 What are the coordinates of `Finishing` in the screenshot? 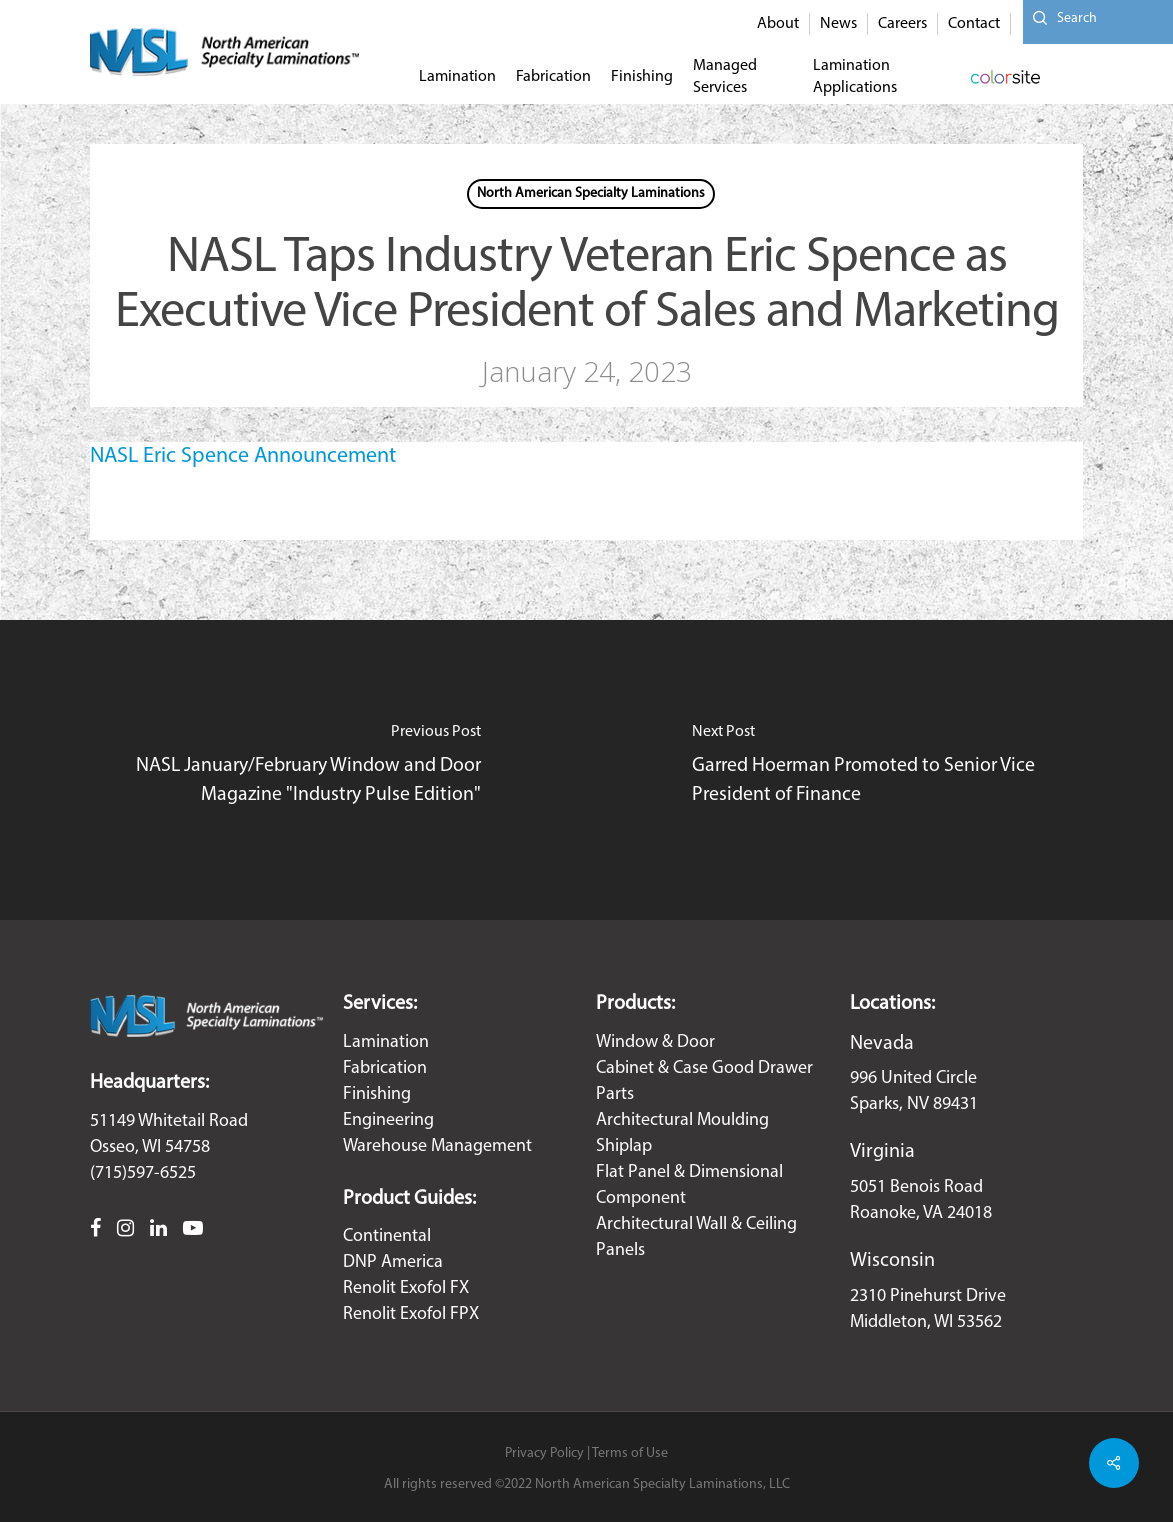 It's located at (377, 1094).